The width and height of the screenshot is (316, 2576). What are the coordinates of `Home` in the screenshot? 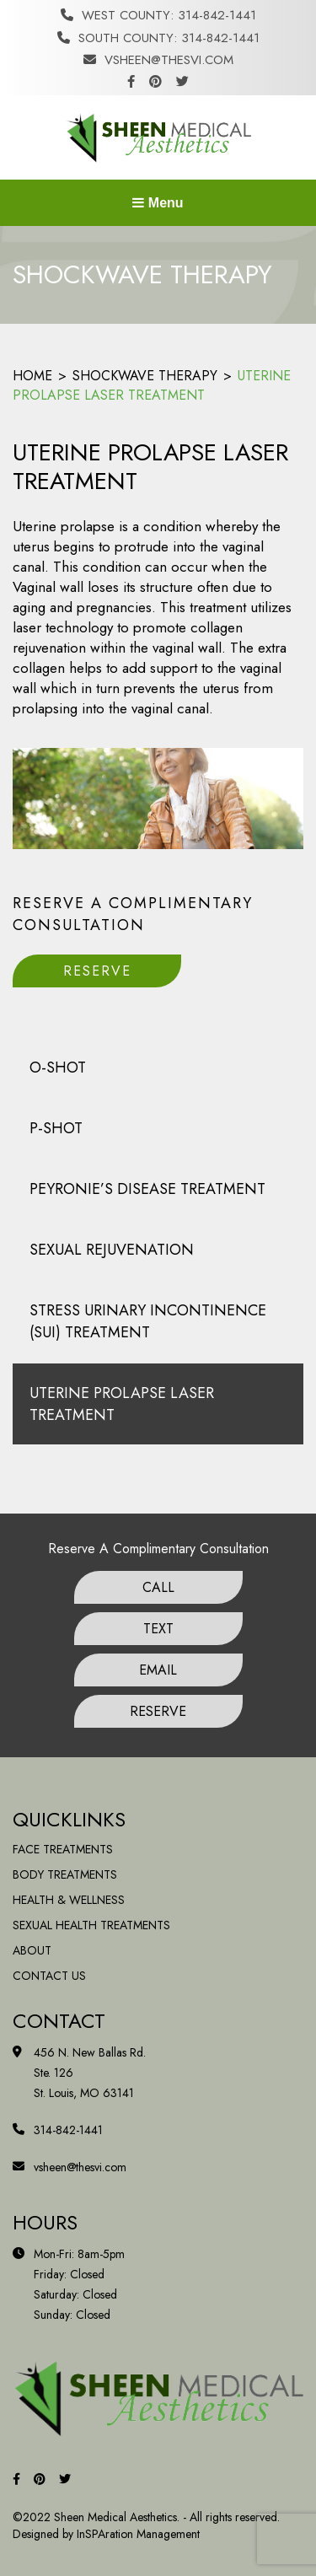 It's located at (32, 375).